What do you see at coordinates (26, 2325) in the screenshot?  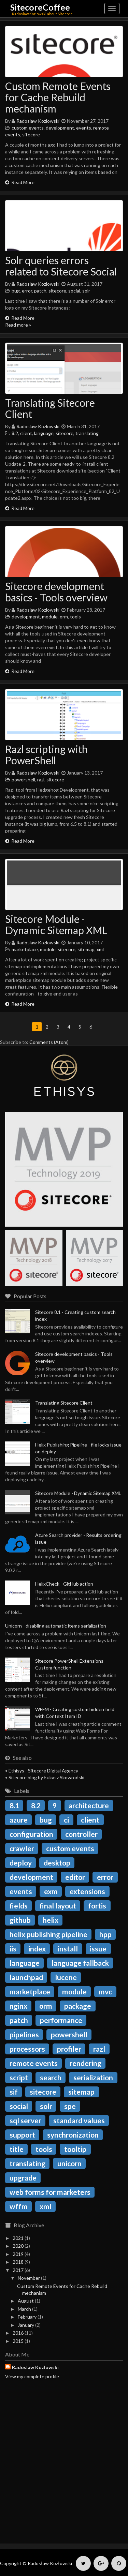 I see `January` at bounding box center [26, 2325].